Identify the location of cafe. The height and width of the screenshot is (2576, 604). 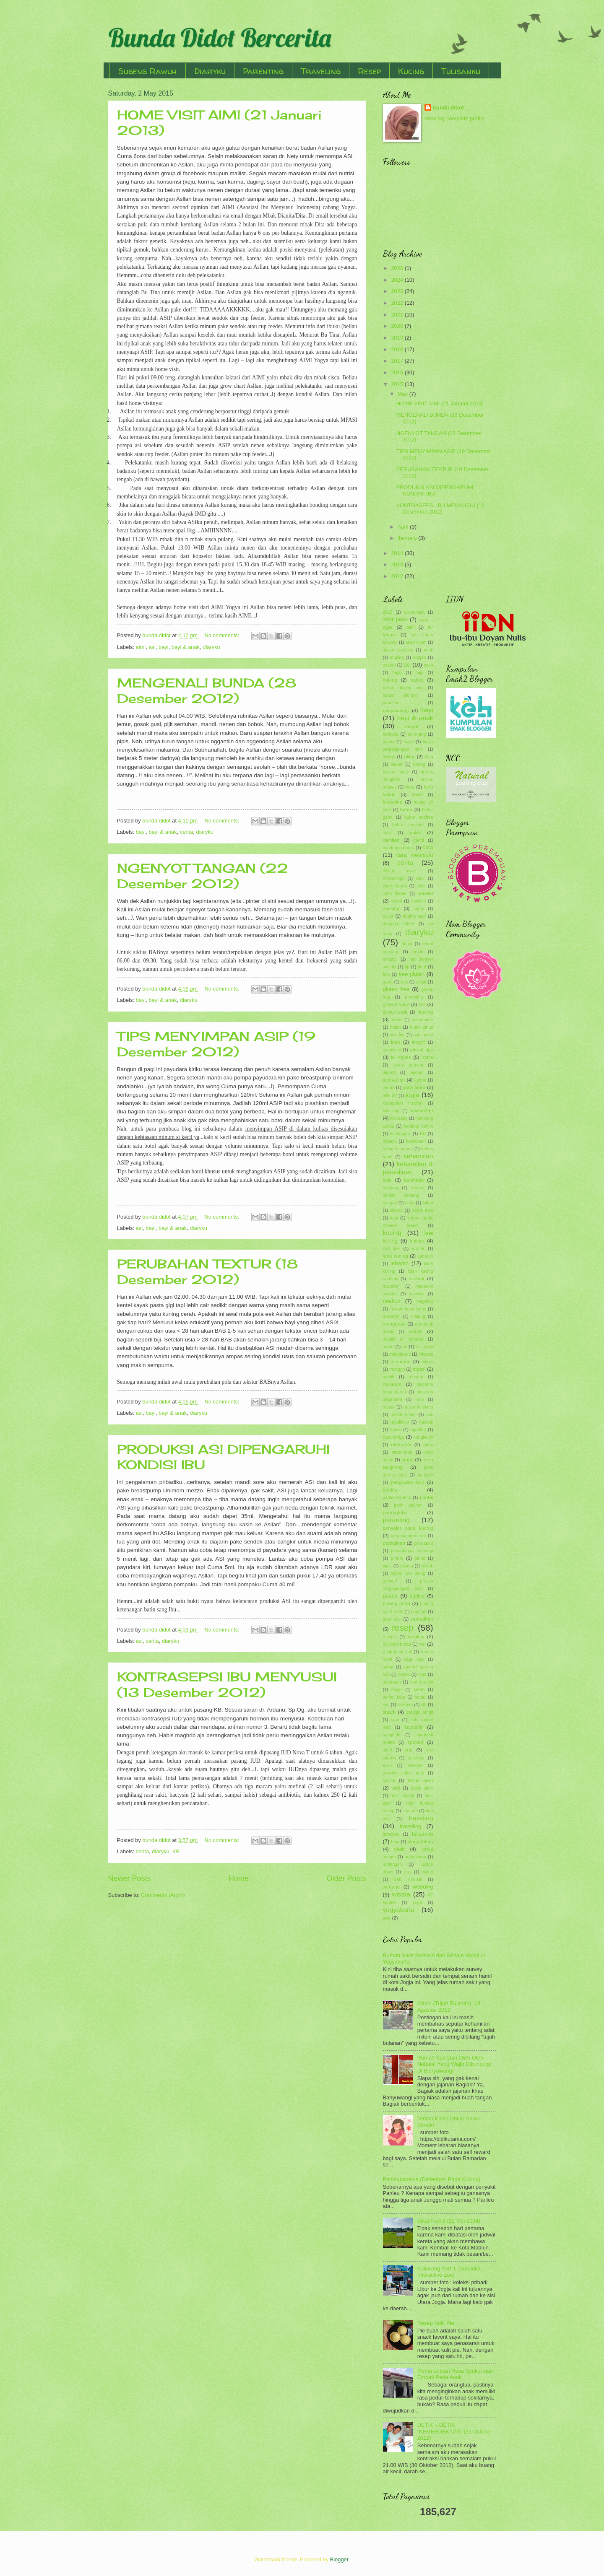
(387, 832).